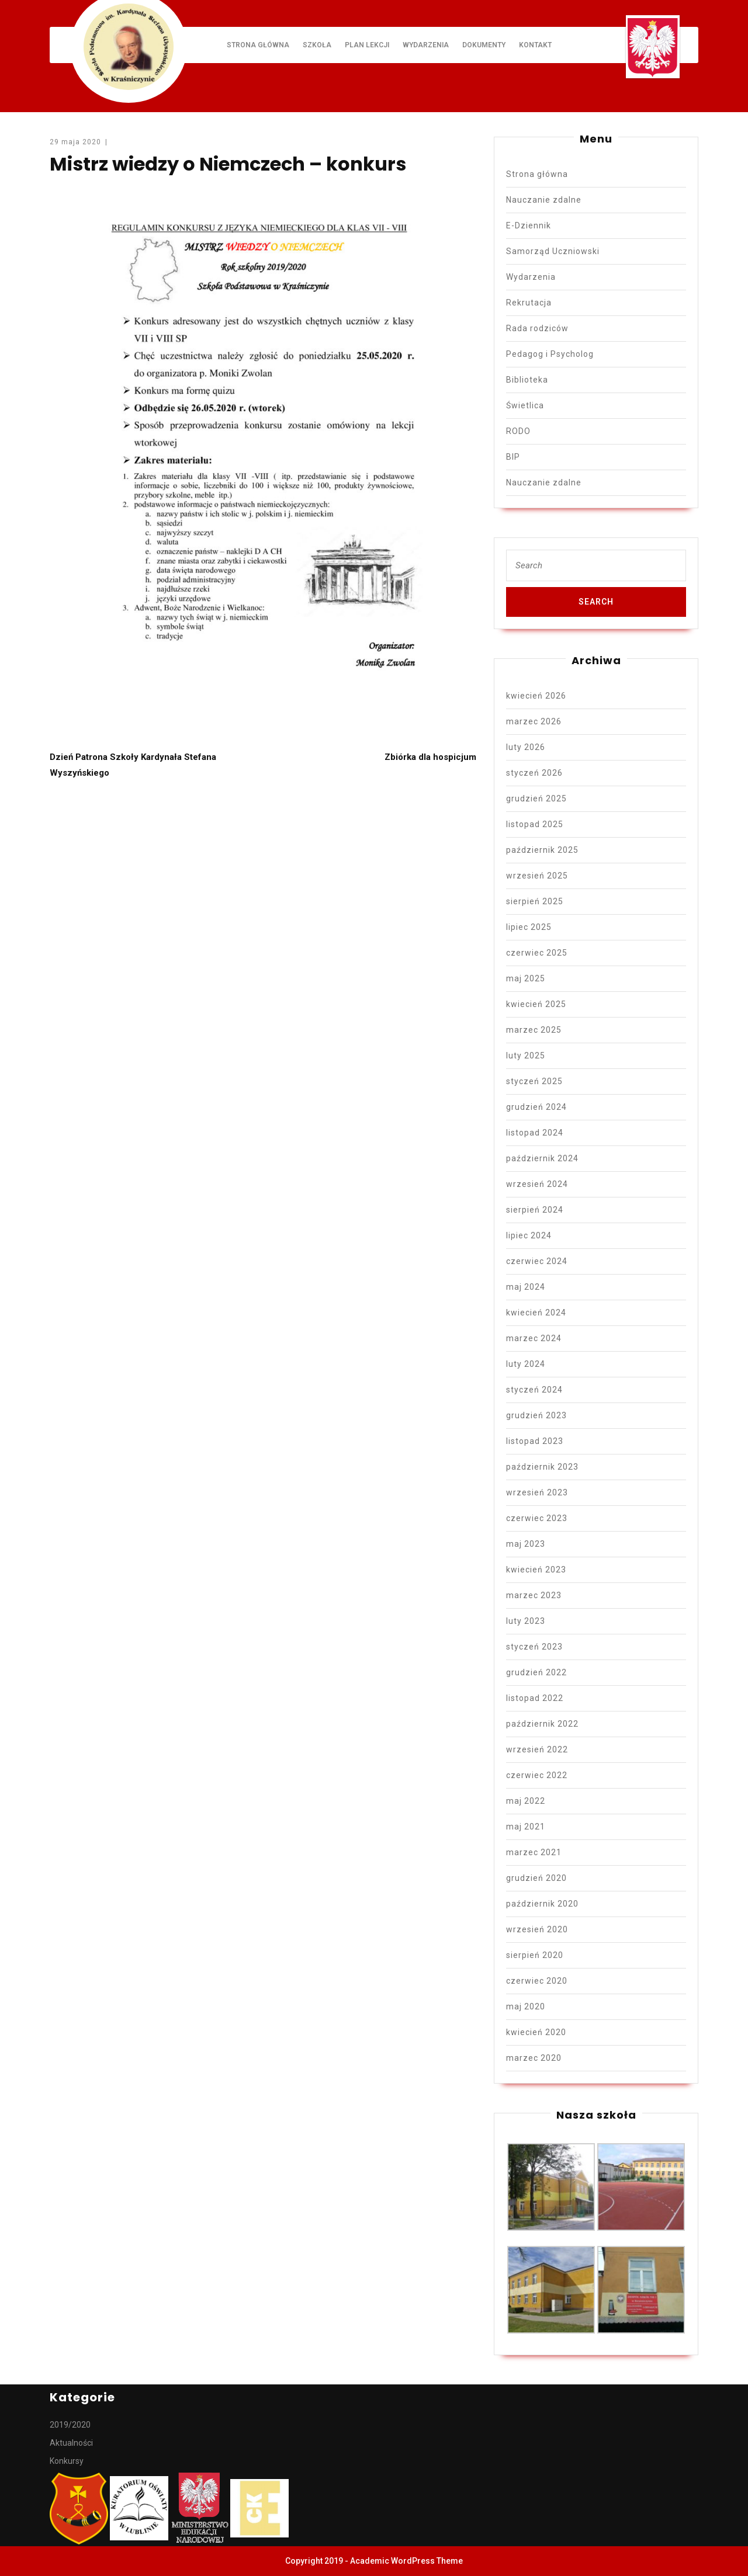 The image size is (748, 2576). What do you see at coordinates (553, 251) in the screenshot?
I see `Samorząd Uczniowski` at bounding box center [553, 251].